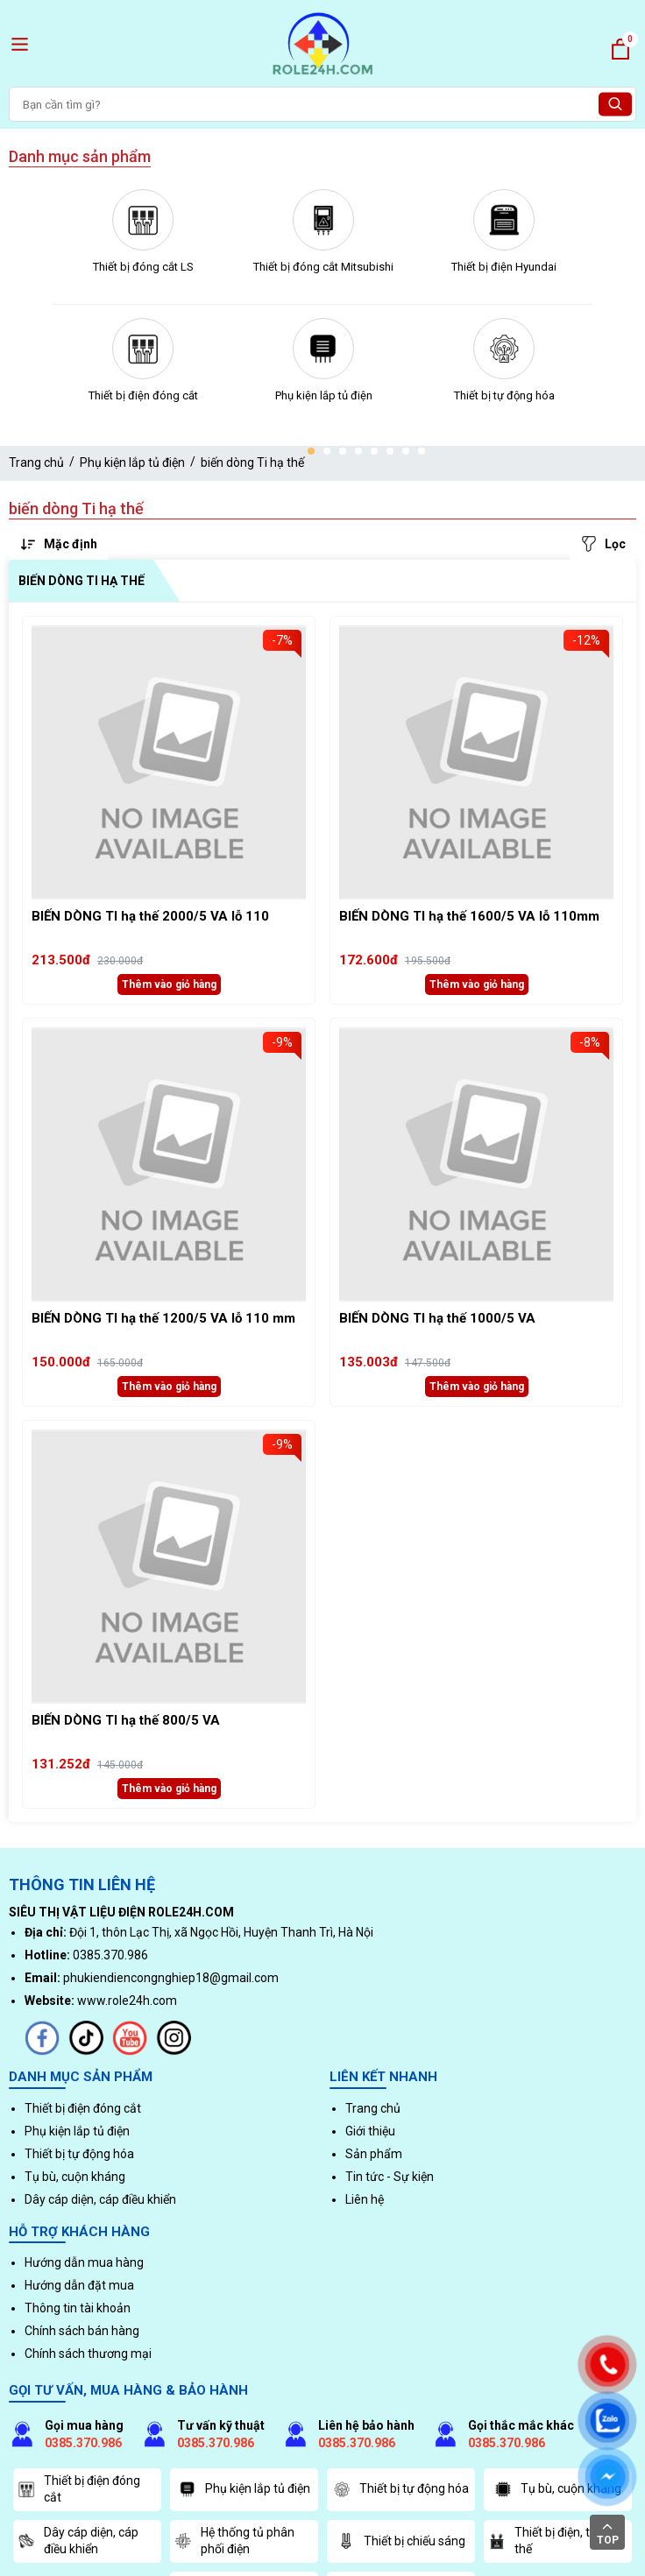 The image size is (645, 2576). I want to click on Thiết bị chiếu sáng, so click(401, 2541).